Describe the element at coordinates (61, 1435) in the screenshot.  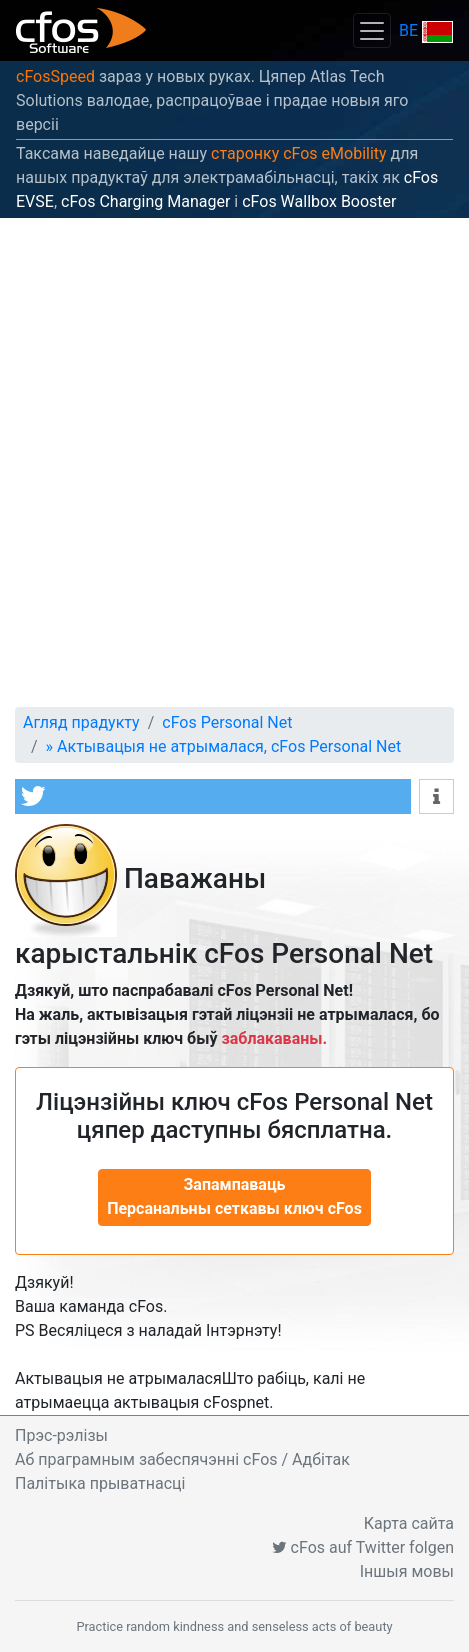
I see `Прэс-рэлізы` at that location.